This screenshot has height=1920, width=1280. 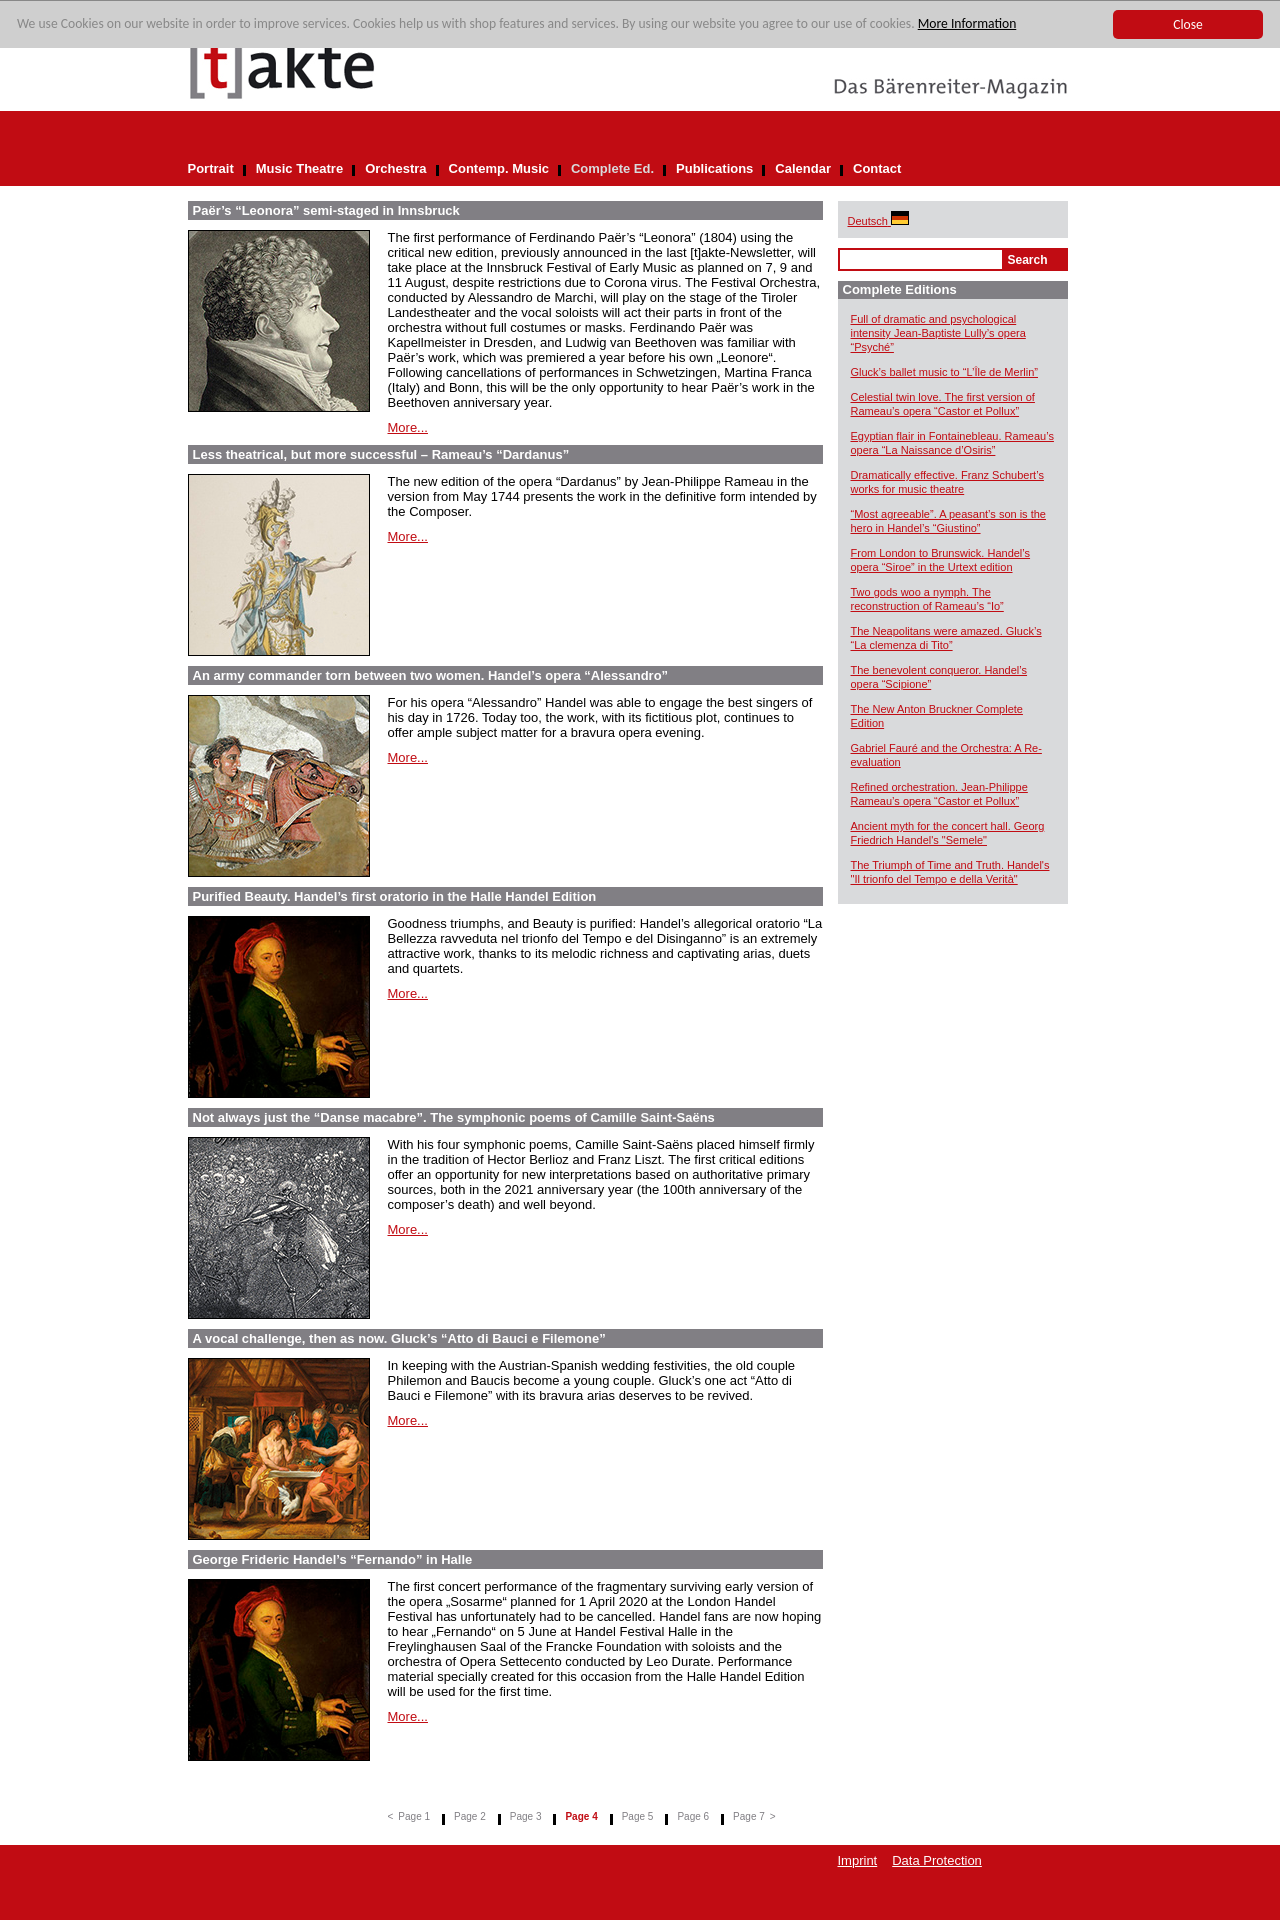 I want to click on Less theatrical, but more successful – Rameau’s “Dardanus”, so click(x=381, y=454).